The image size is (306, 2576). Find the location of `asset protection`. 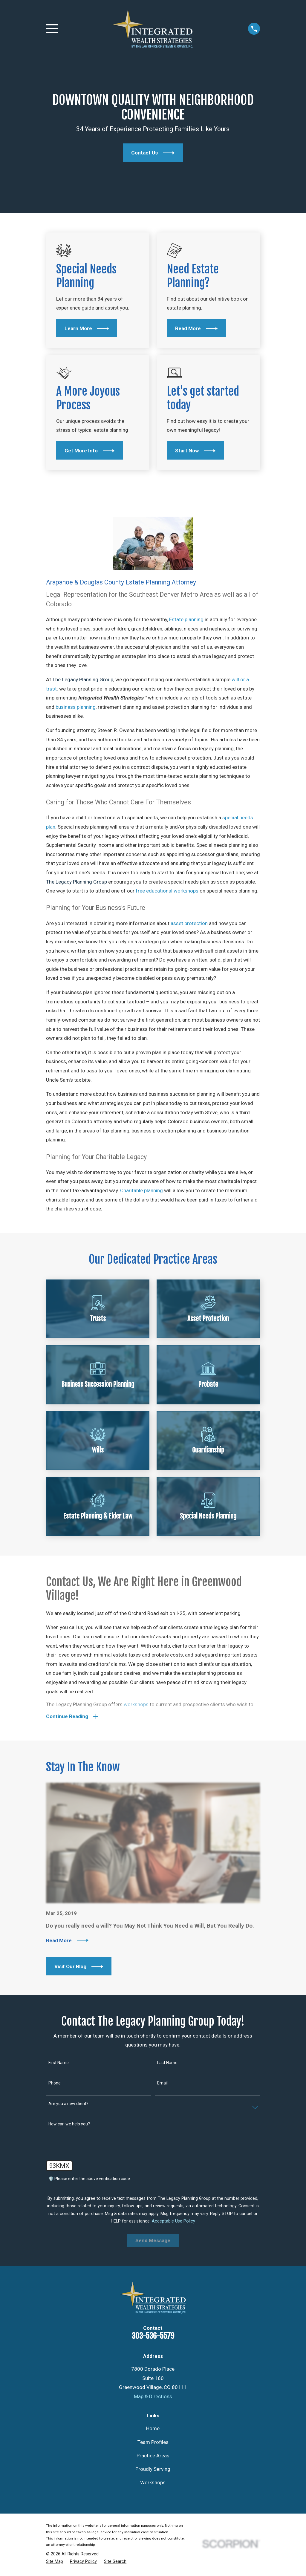

asset protection is located at coordinates (189, 923).